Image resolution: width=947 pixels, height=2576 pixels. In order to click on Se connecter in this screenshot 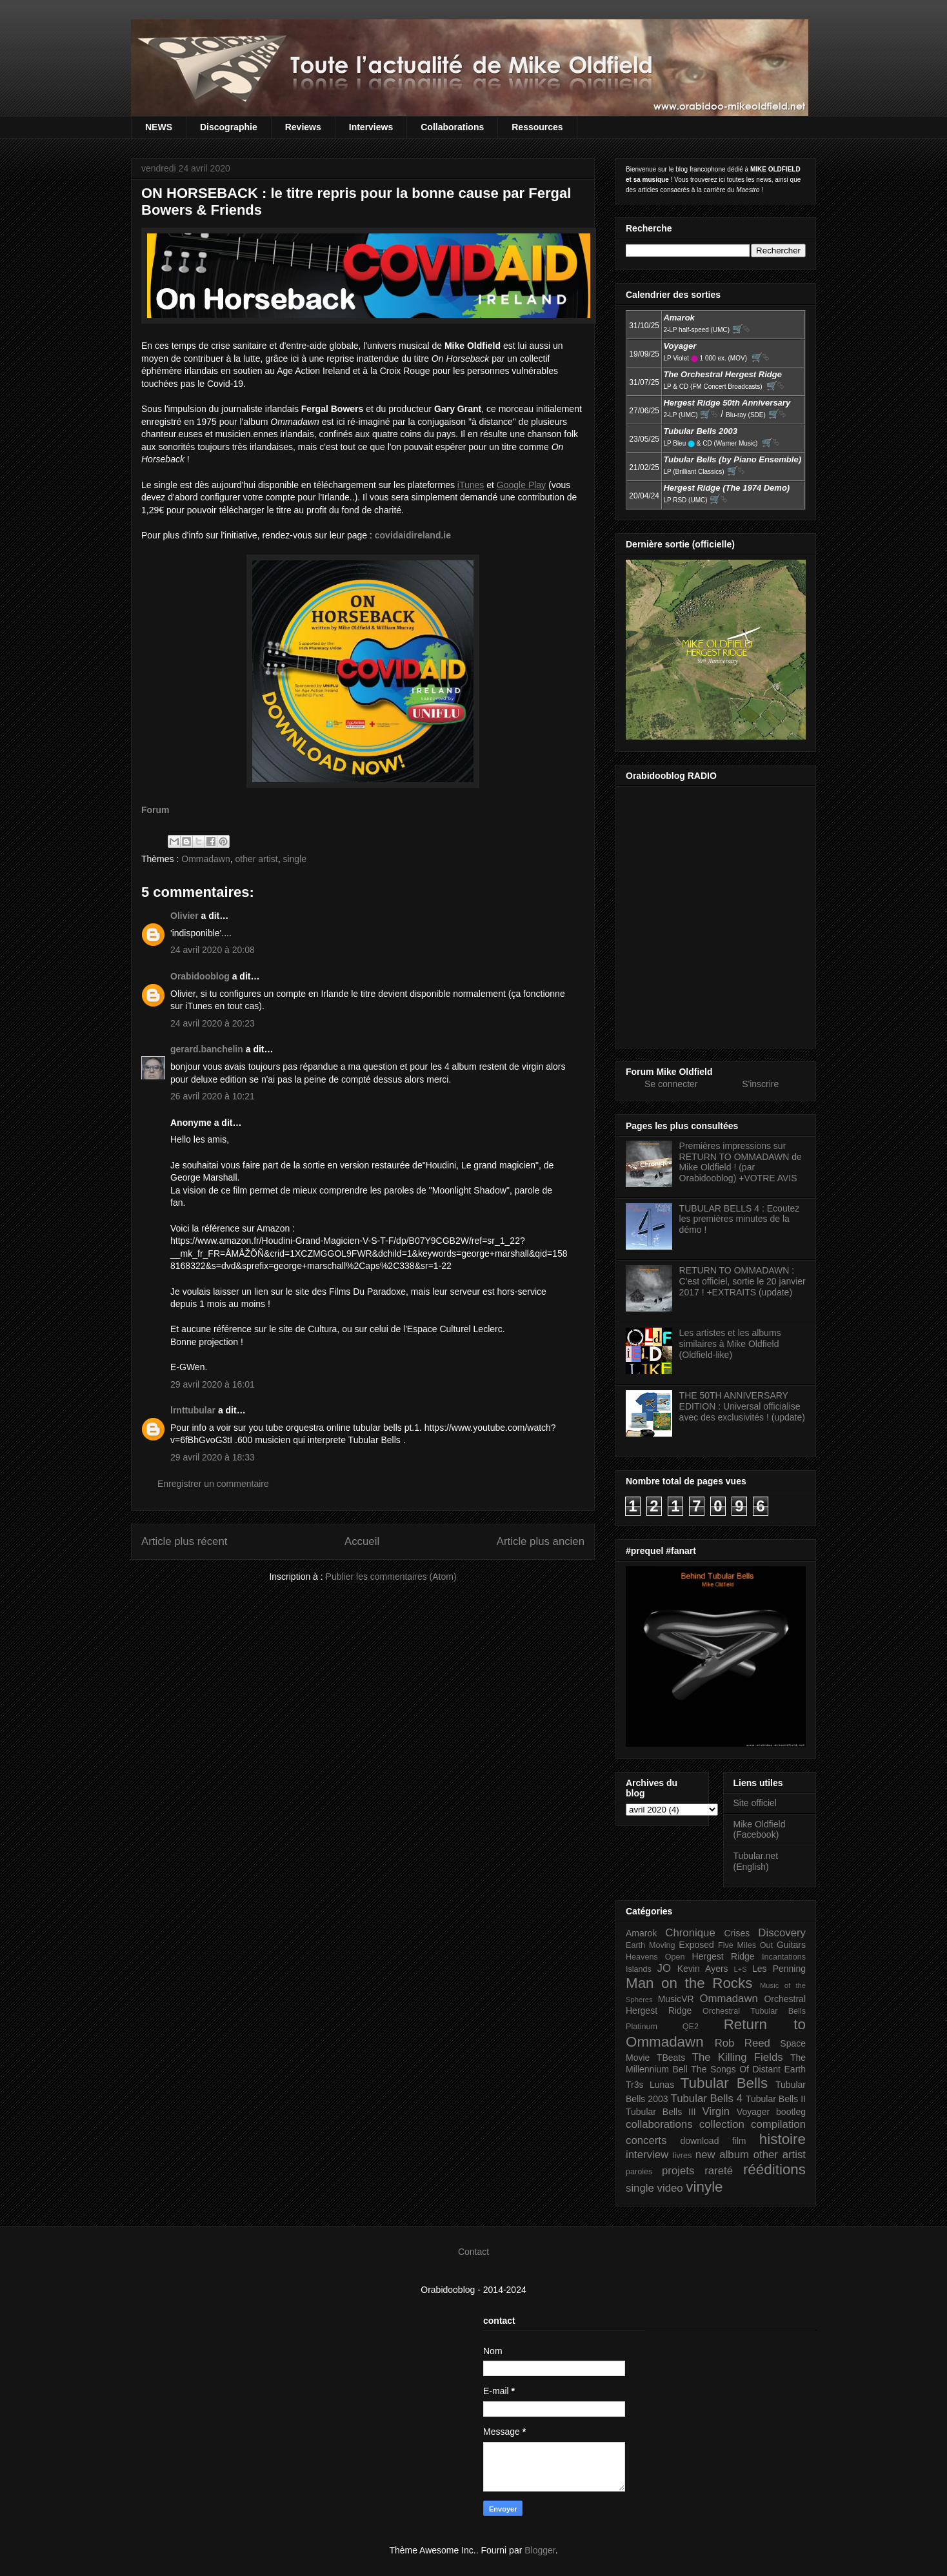, I will do `click(671, 1084)`.